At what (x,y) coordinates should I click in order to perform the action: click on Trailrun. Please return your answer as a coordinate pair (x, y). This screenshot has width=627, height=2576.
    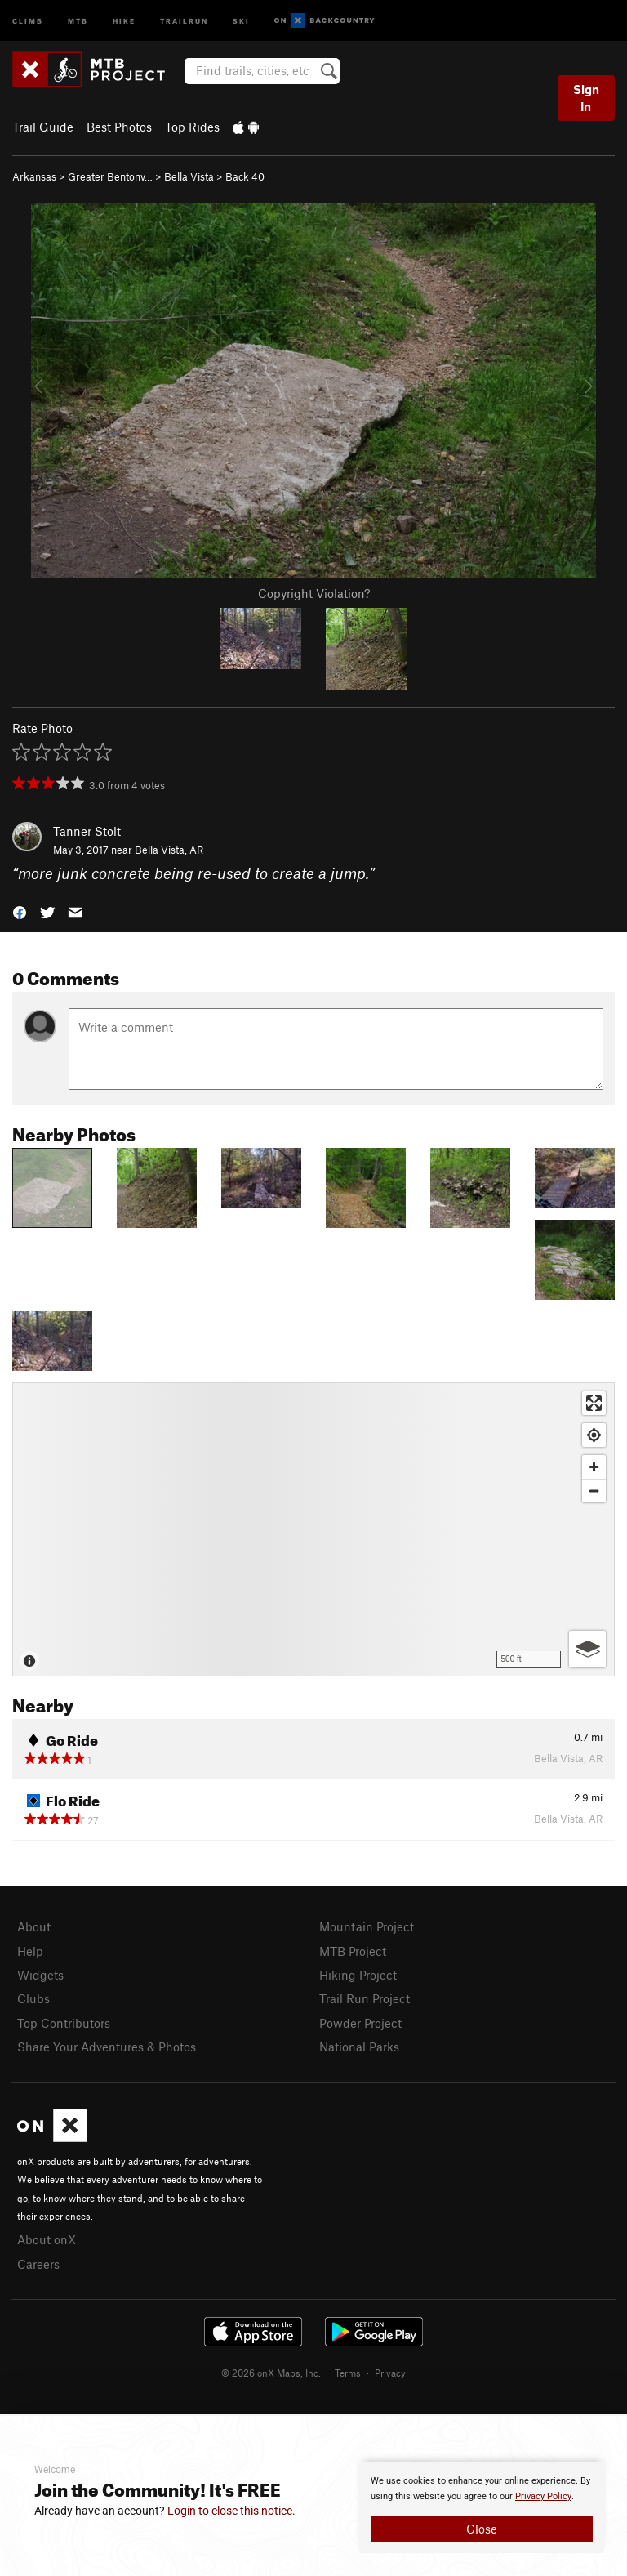
    Looking at the image, I should click on (184, 20).